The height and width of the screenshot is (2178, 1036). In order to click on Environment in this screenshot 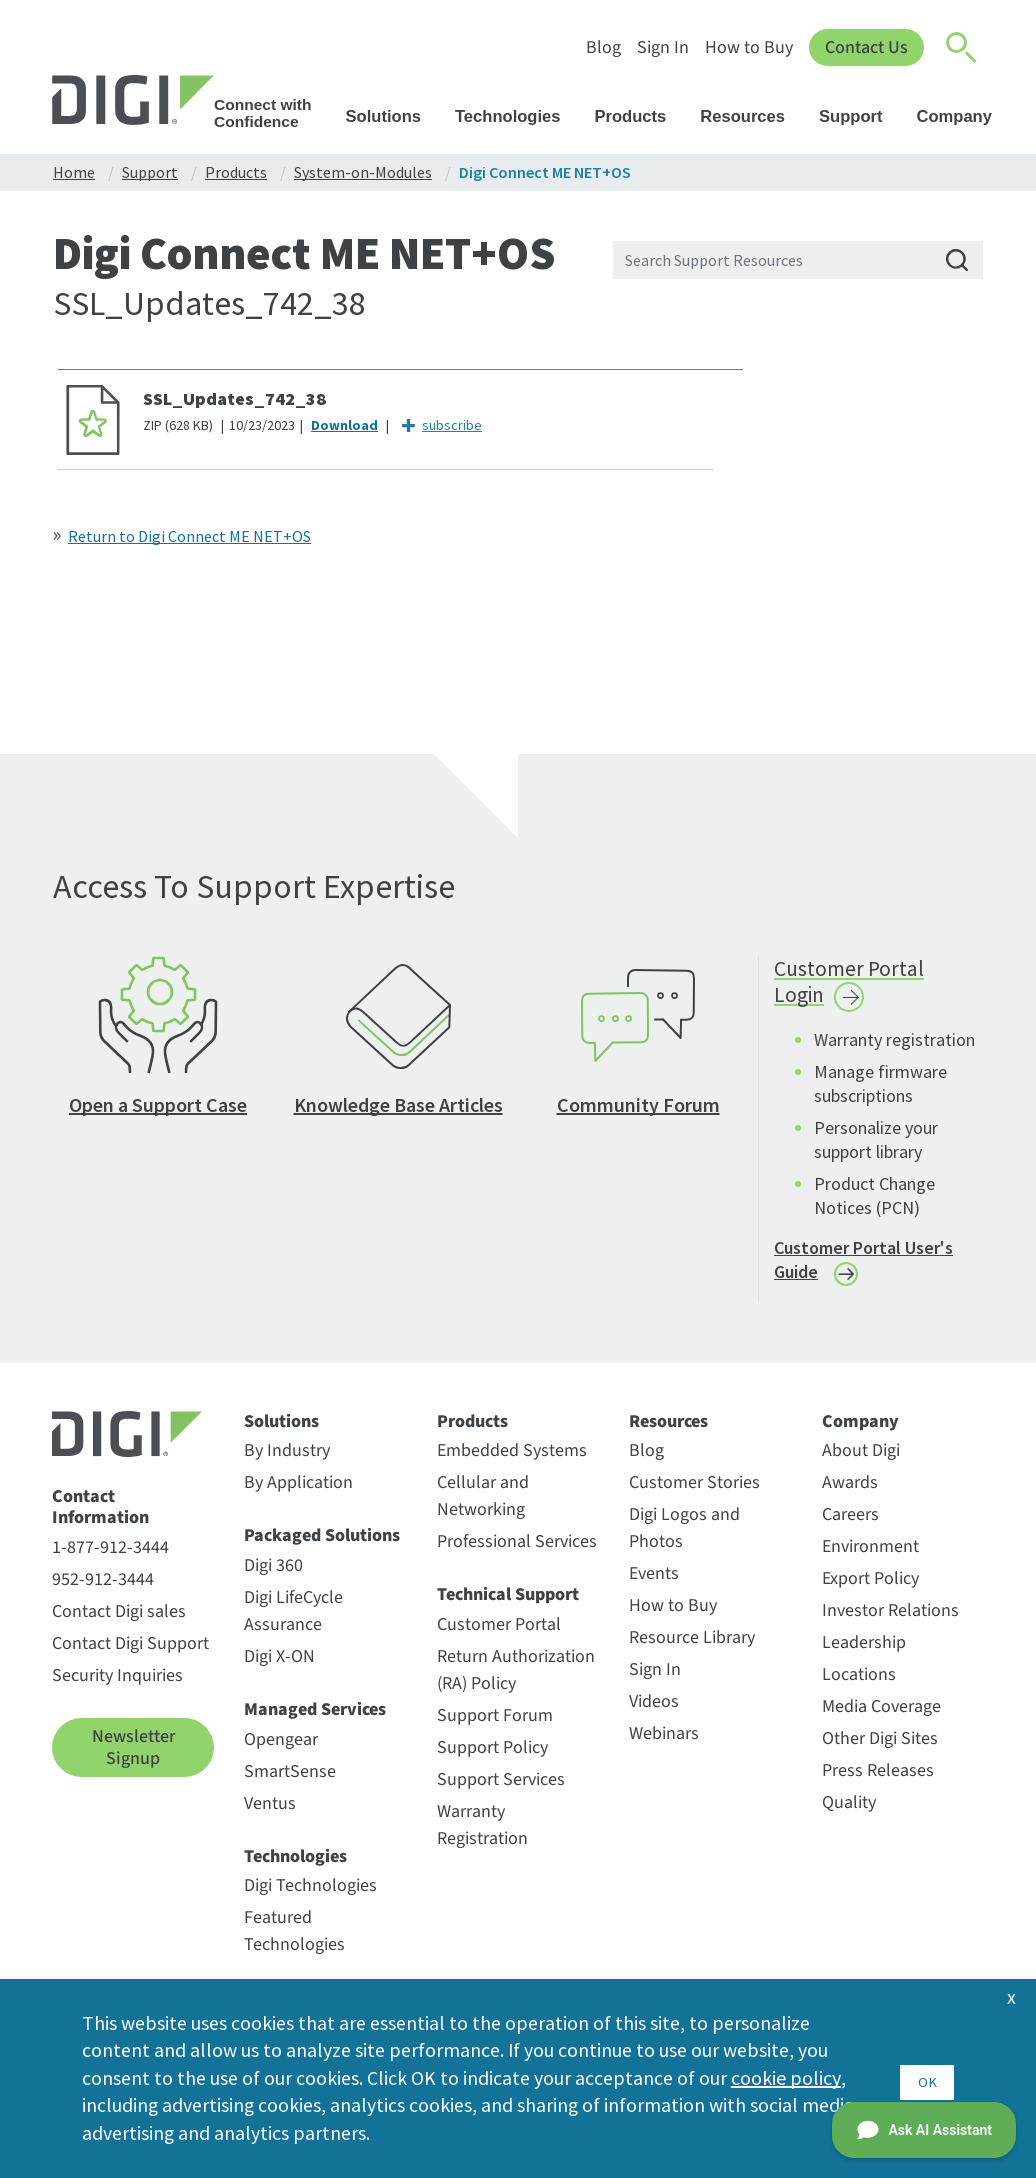, I will do `click(870, 1558)`.